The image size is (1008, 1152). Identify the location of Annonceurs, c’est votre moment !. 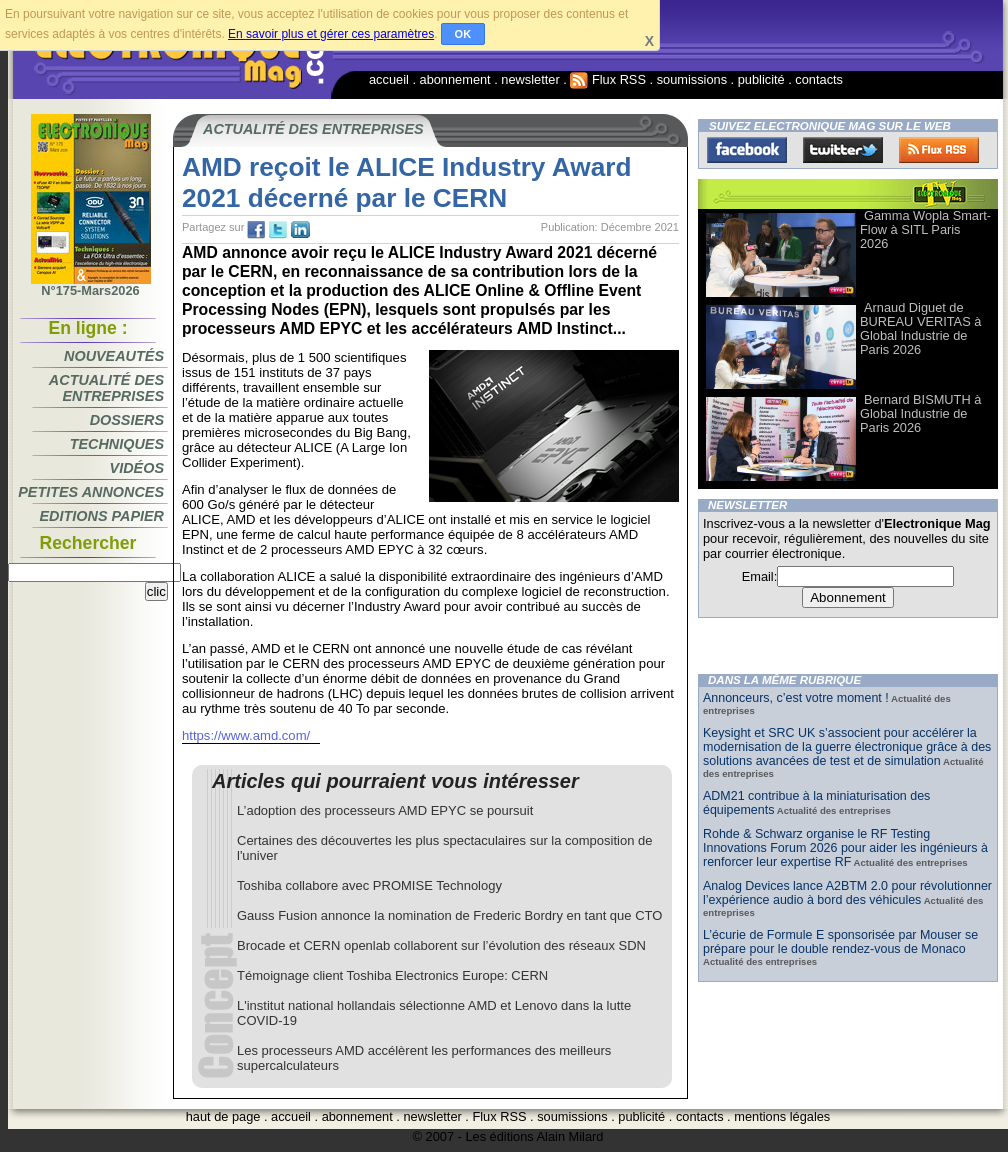
(796, 698).